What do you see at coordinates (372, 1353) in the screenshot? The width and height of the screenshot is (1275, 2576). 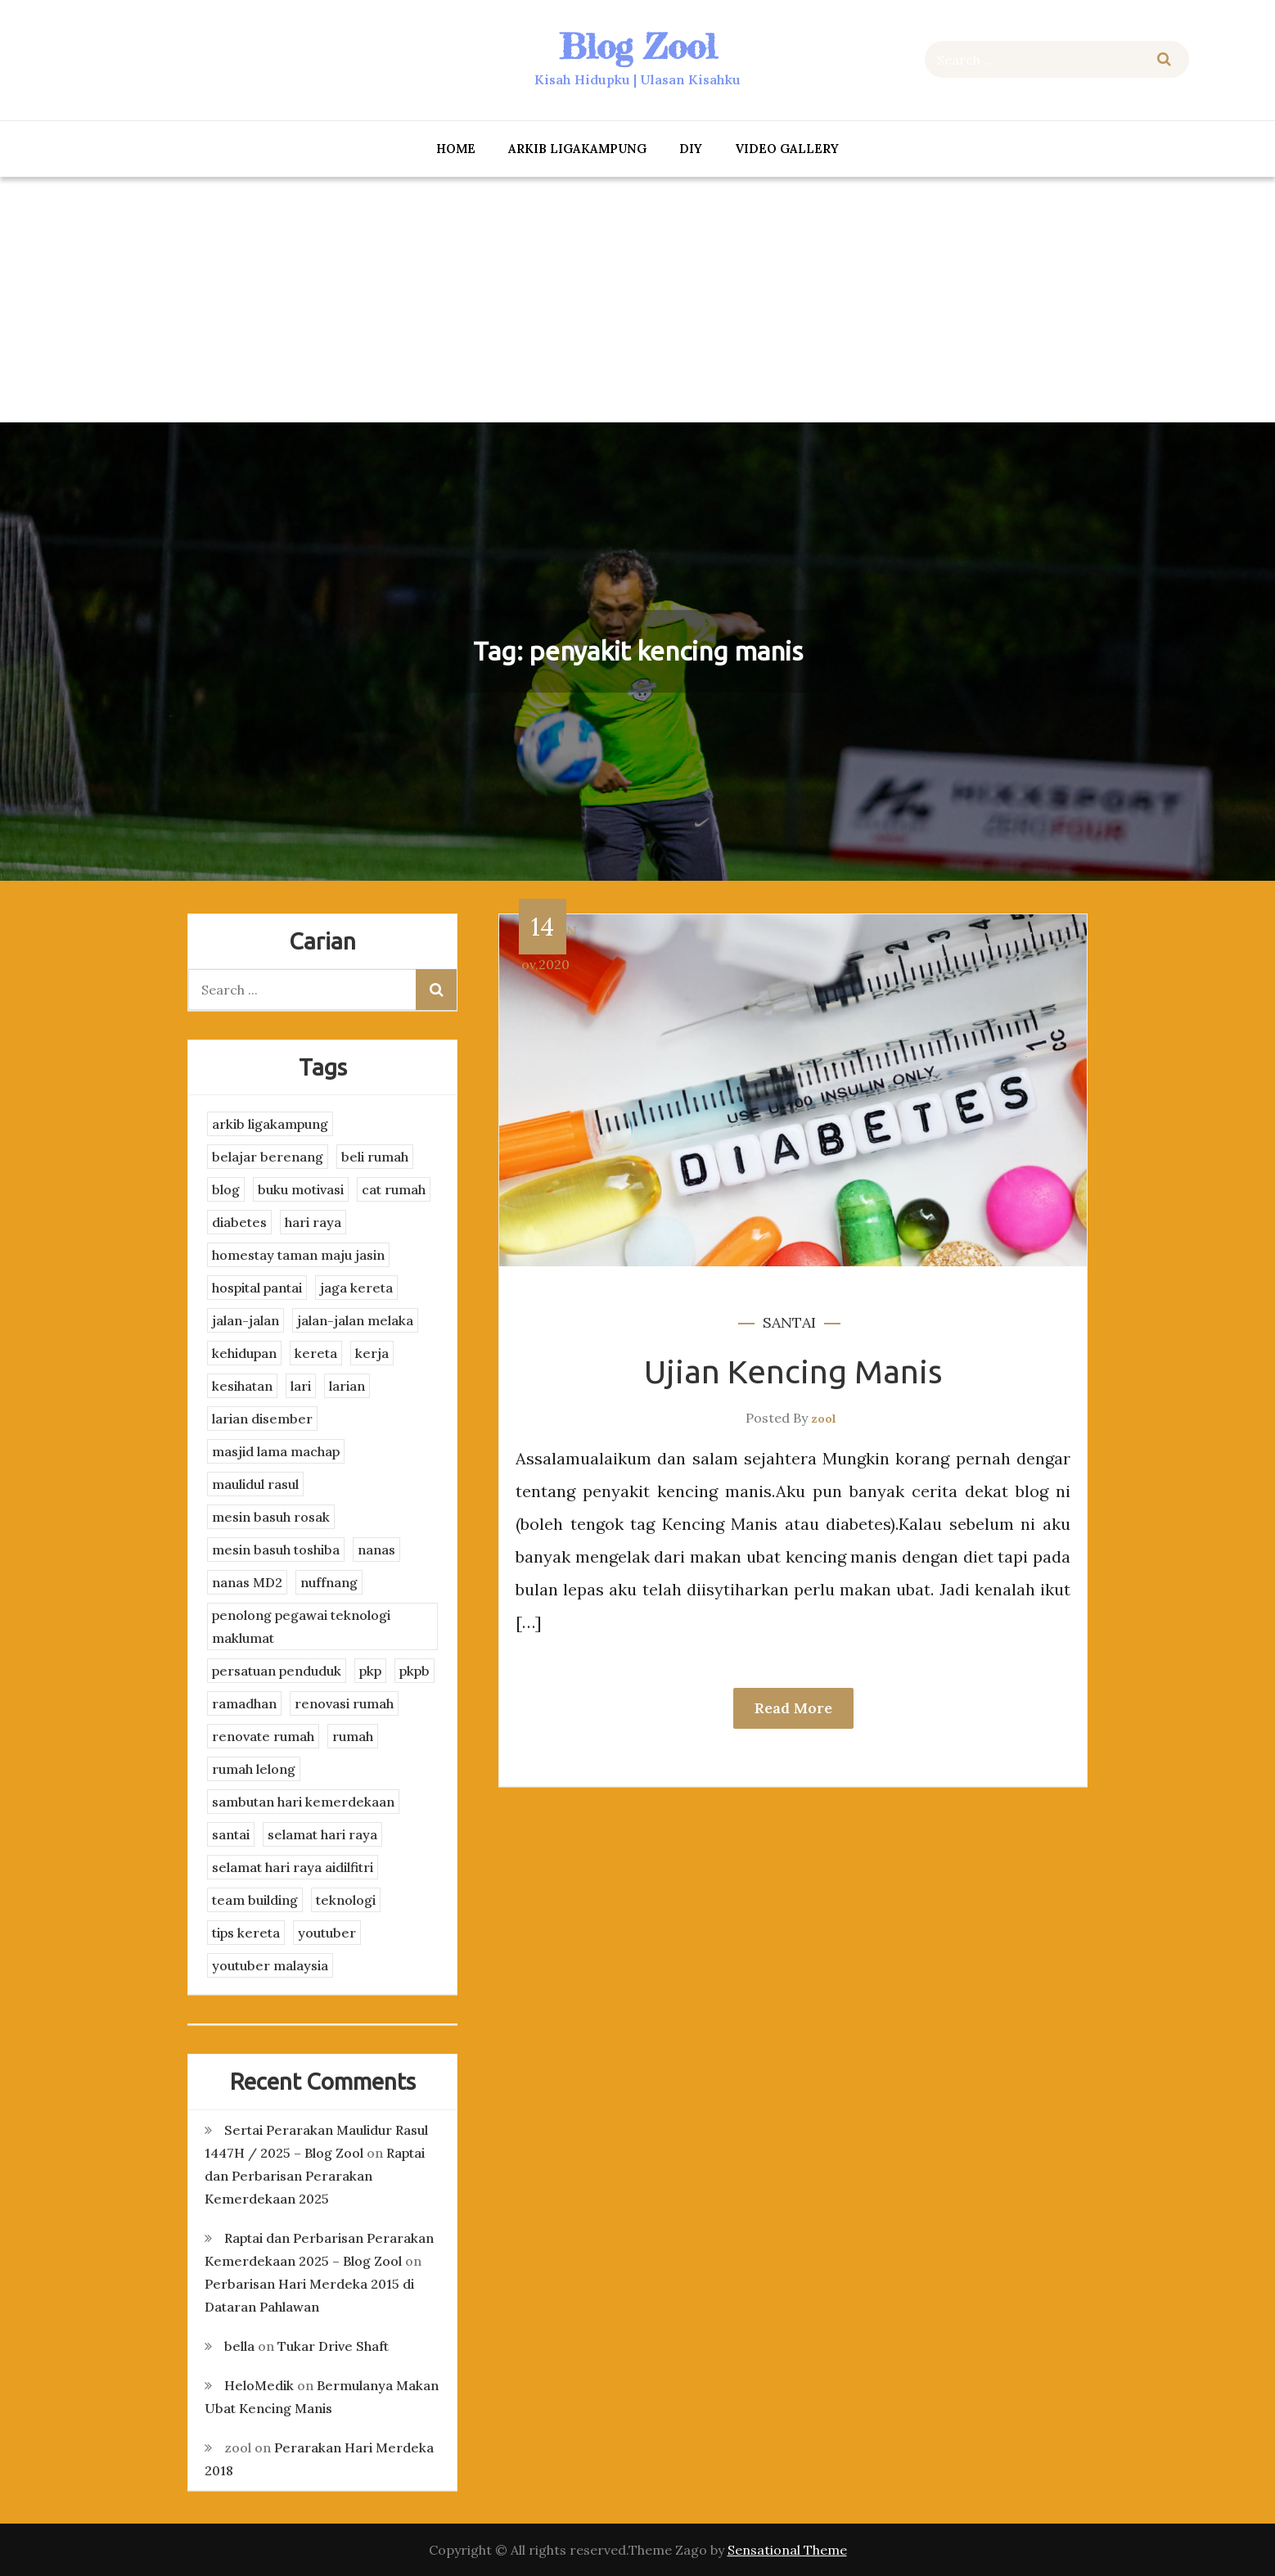 I see `kerja [kerja (3 items)]` at bounding box center [372, 1353].